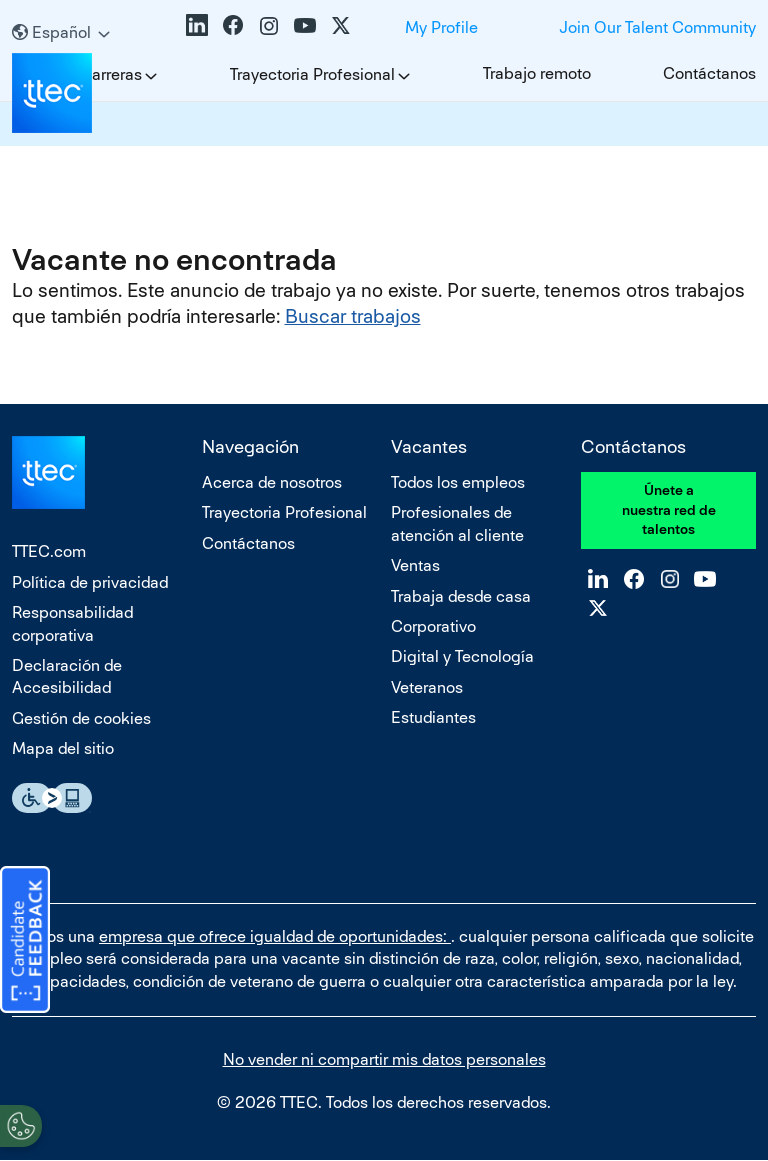 Image resolution: width=768 pixels, height=1161 pixels. I want to click on Política de privacidad, so click(90, 582).